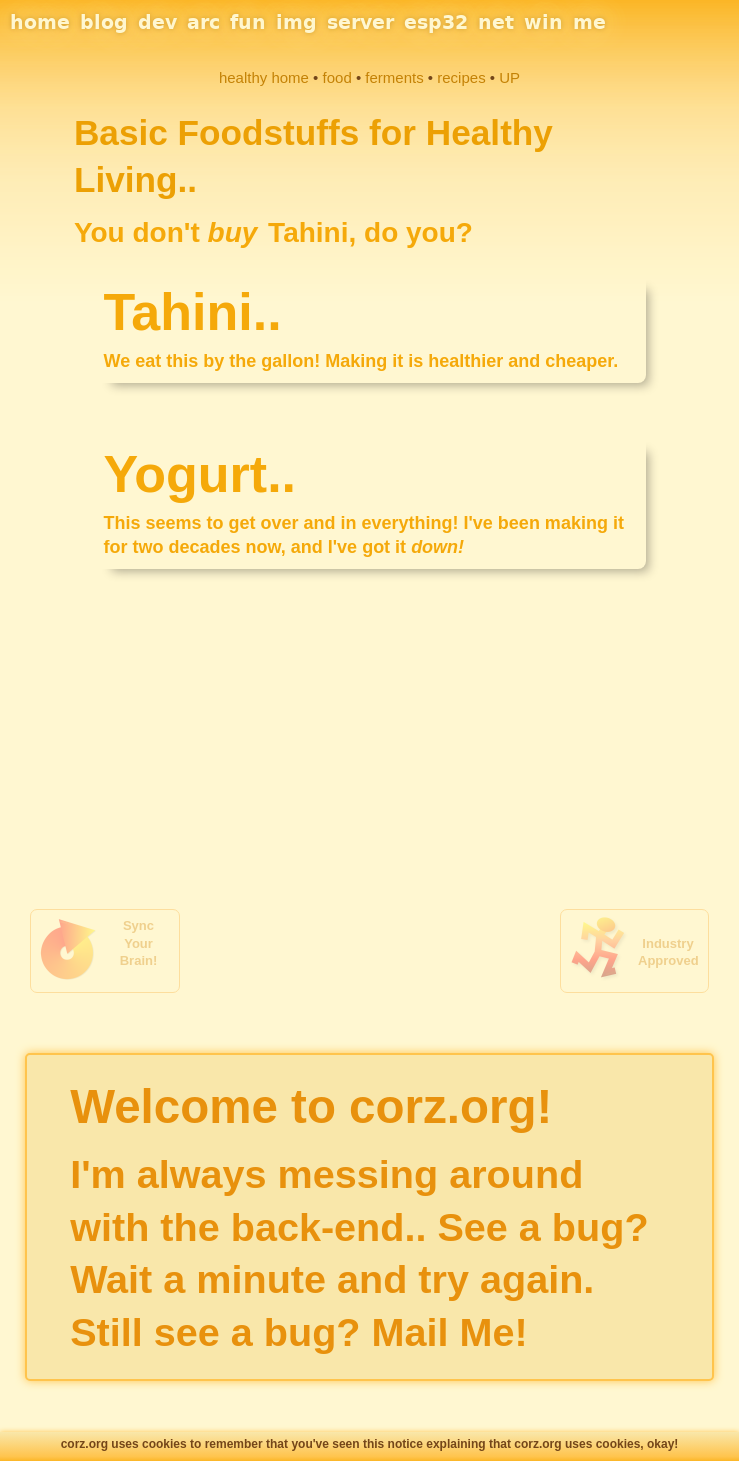 The width and height of the screenshot is (739, 1461). Describe the element at coordinates (248, 22) in the screenshot. I see `fun` at that location.